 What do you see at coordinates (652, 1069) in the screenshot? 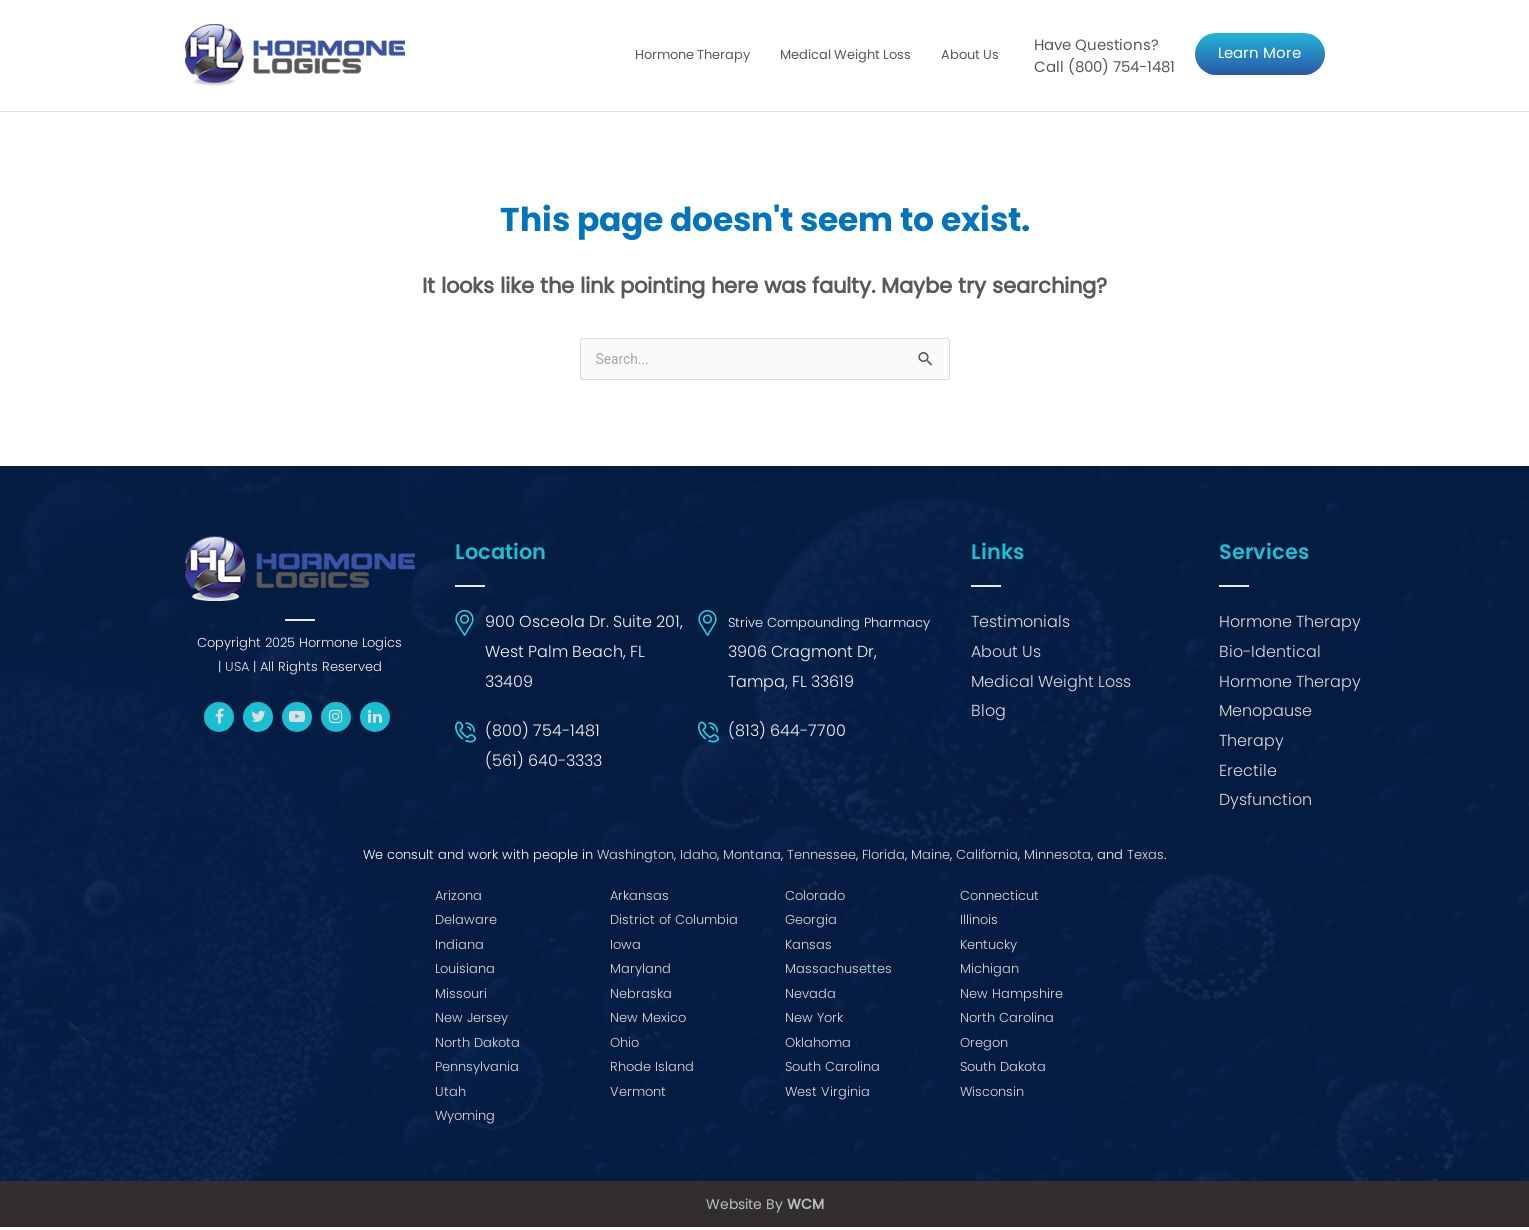
I see `Rhode Island` at bounding box center [652, 1069].